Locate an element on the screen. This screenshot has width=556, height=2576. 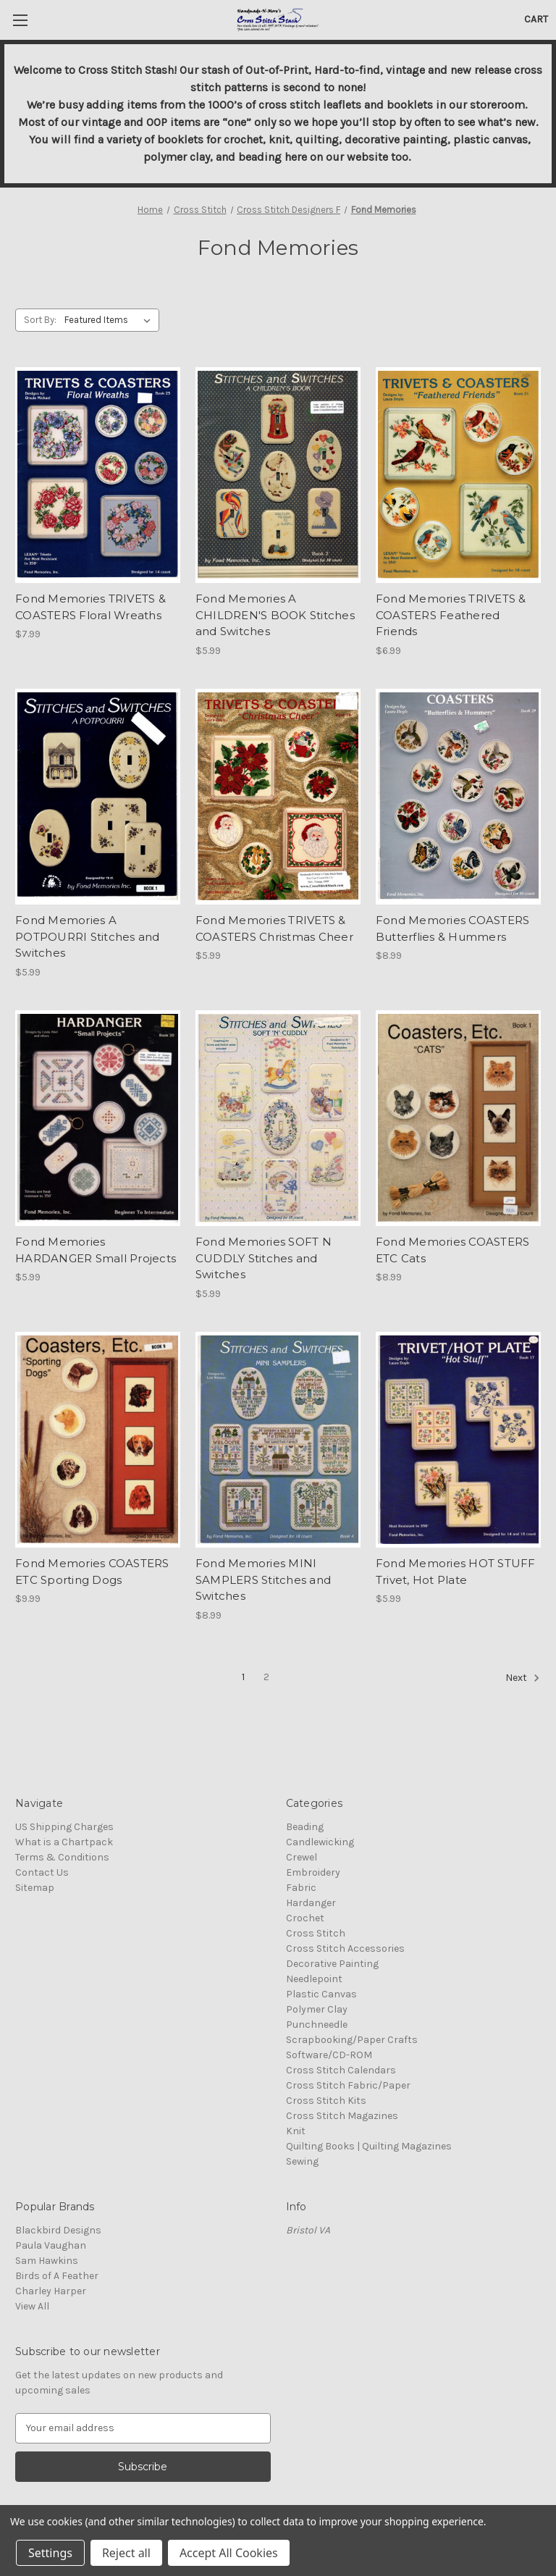
[Fond Memories COASTERS Butterflies & Hummers, $8.99] is located at coordinates (458, 797).